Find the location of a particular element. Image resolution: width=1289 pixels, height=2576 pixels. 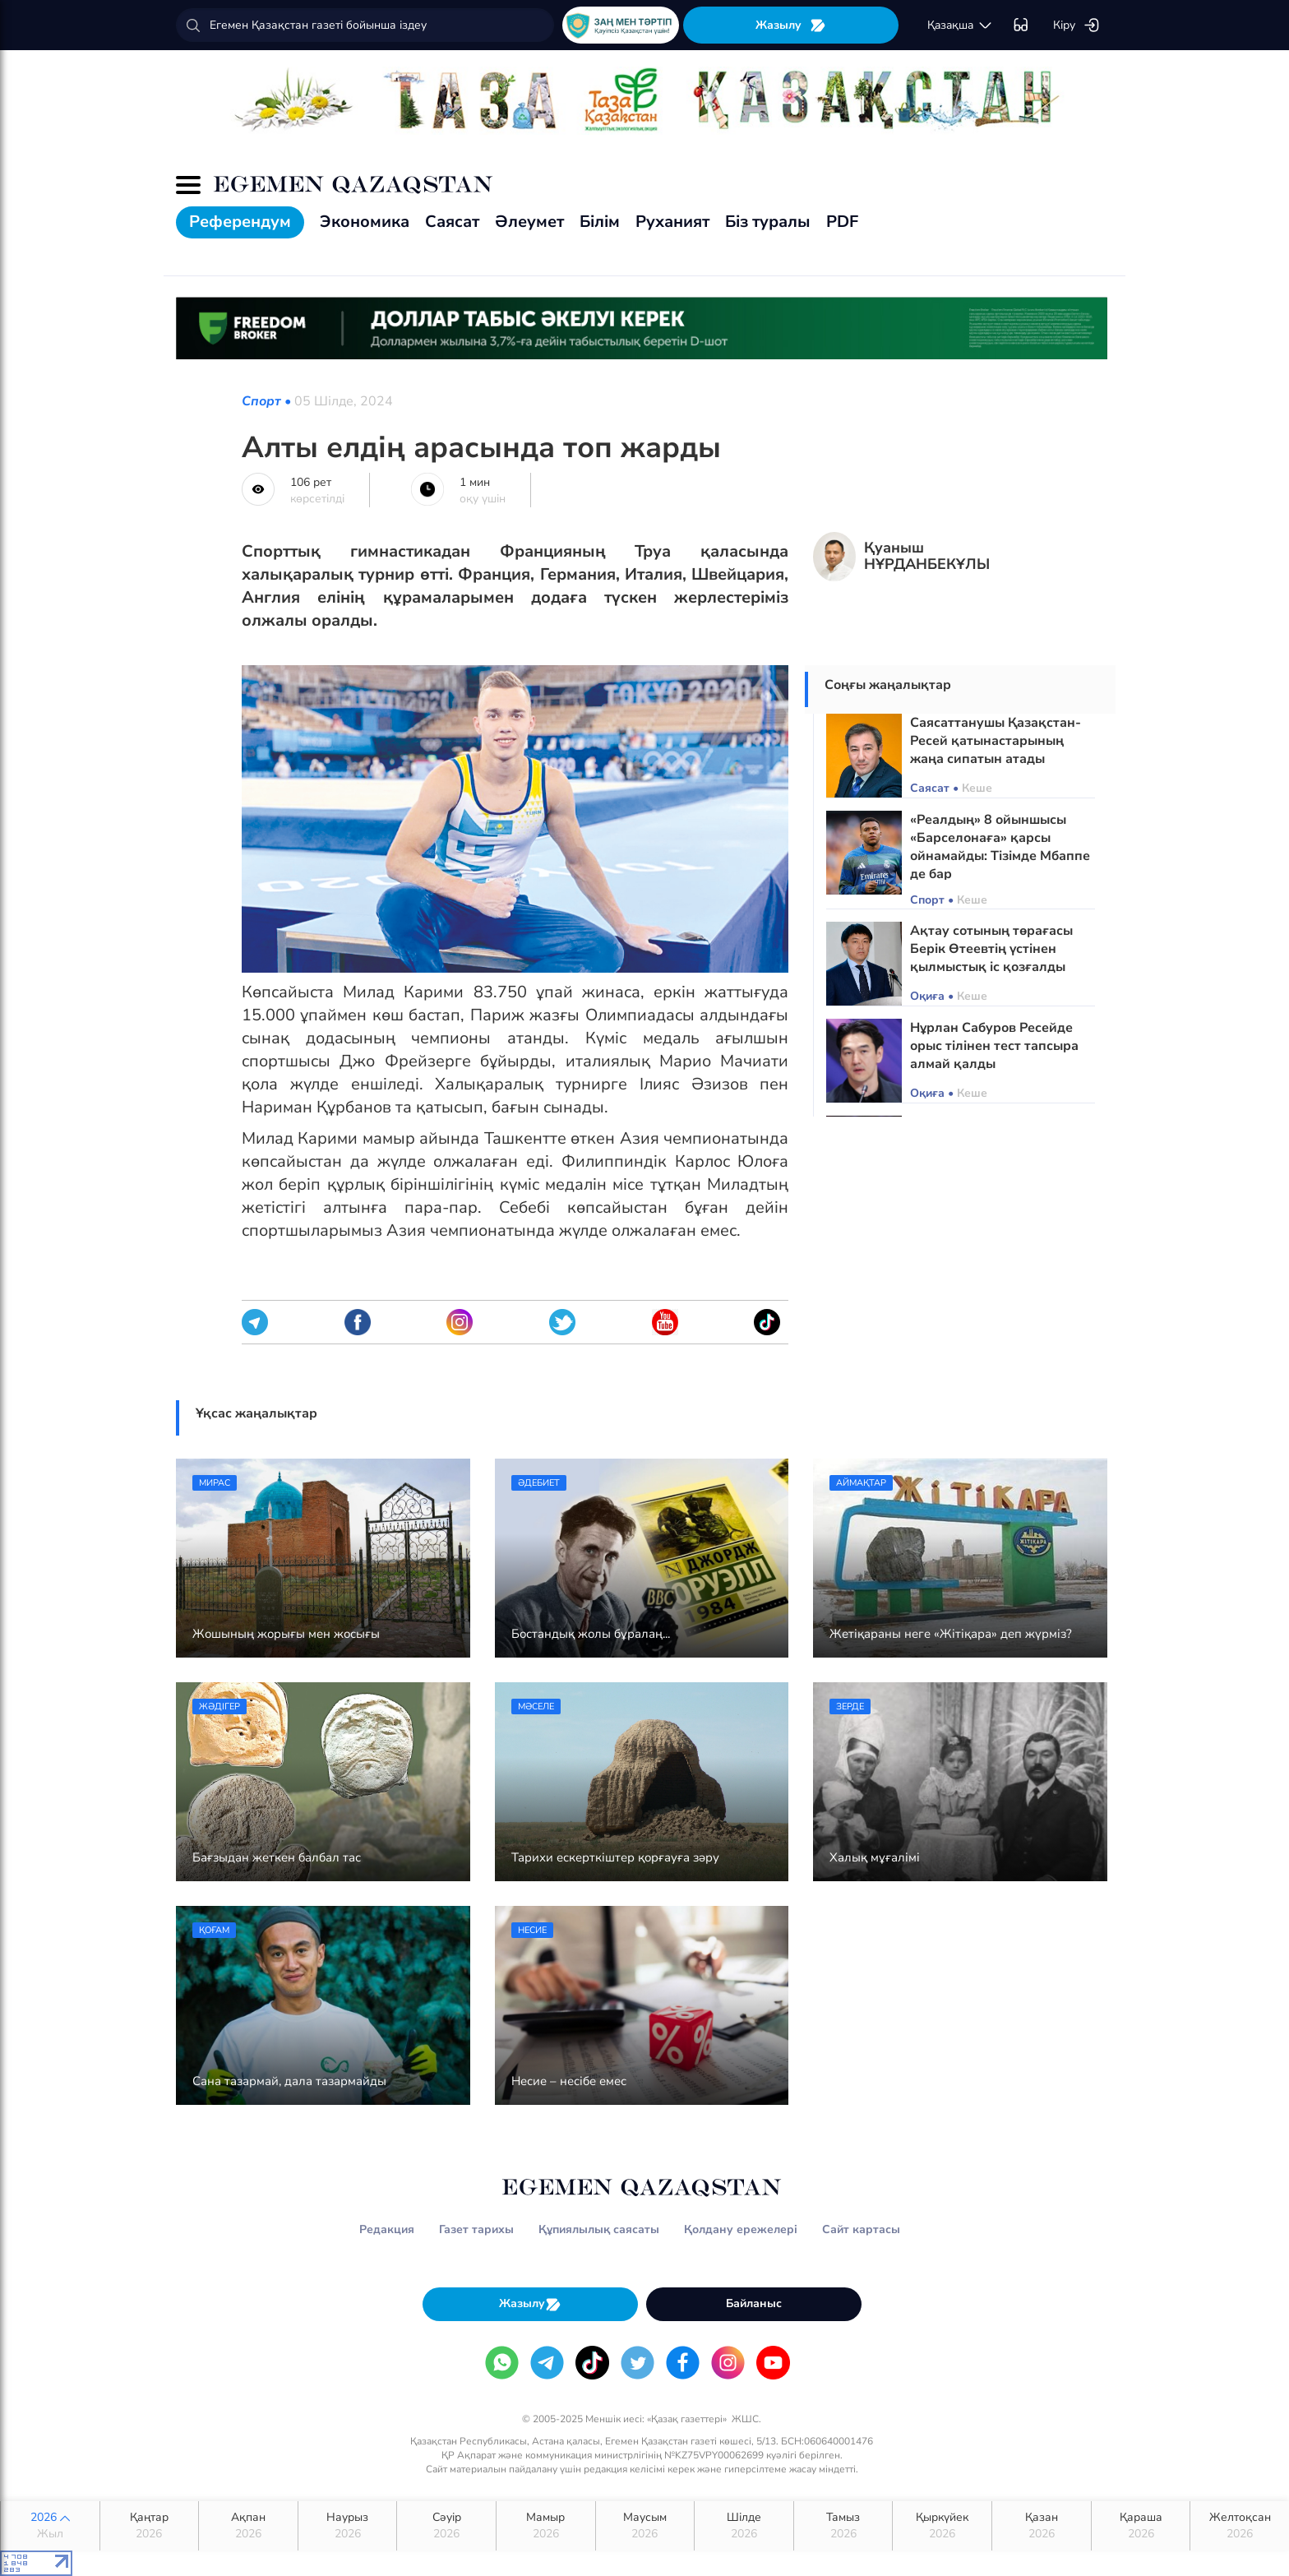

Кіру is located at coordinates (1076, 25).